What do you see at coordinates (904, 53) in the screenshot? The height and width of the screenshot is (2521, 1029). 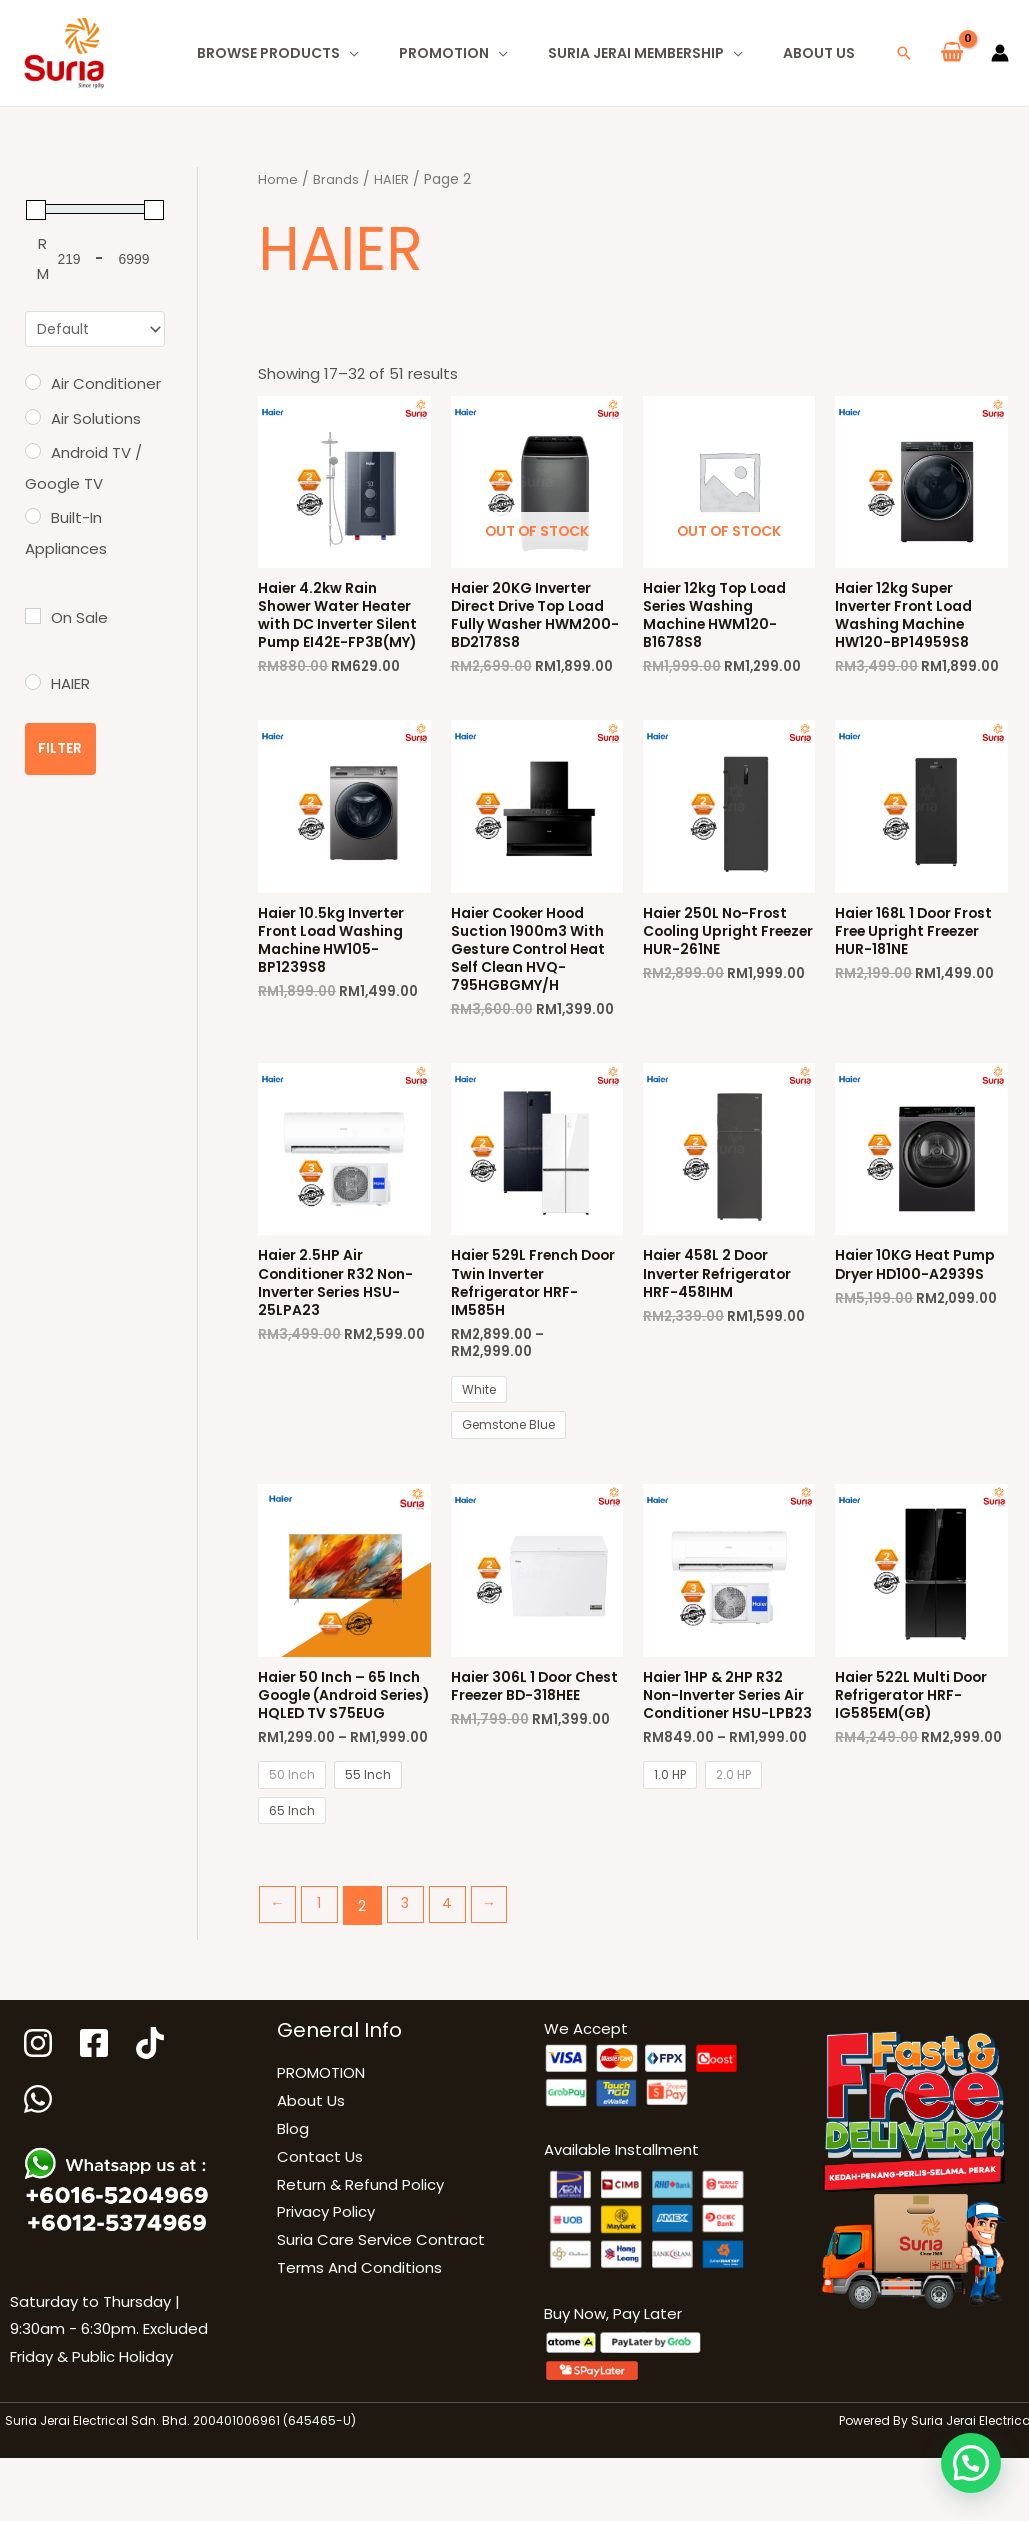 I see `[button]` at bounding box center [904, 53].